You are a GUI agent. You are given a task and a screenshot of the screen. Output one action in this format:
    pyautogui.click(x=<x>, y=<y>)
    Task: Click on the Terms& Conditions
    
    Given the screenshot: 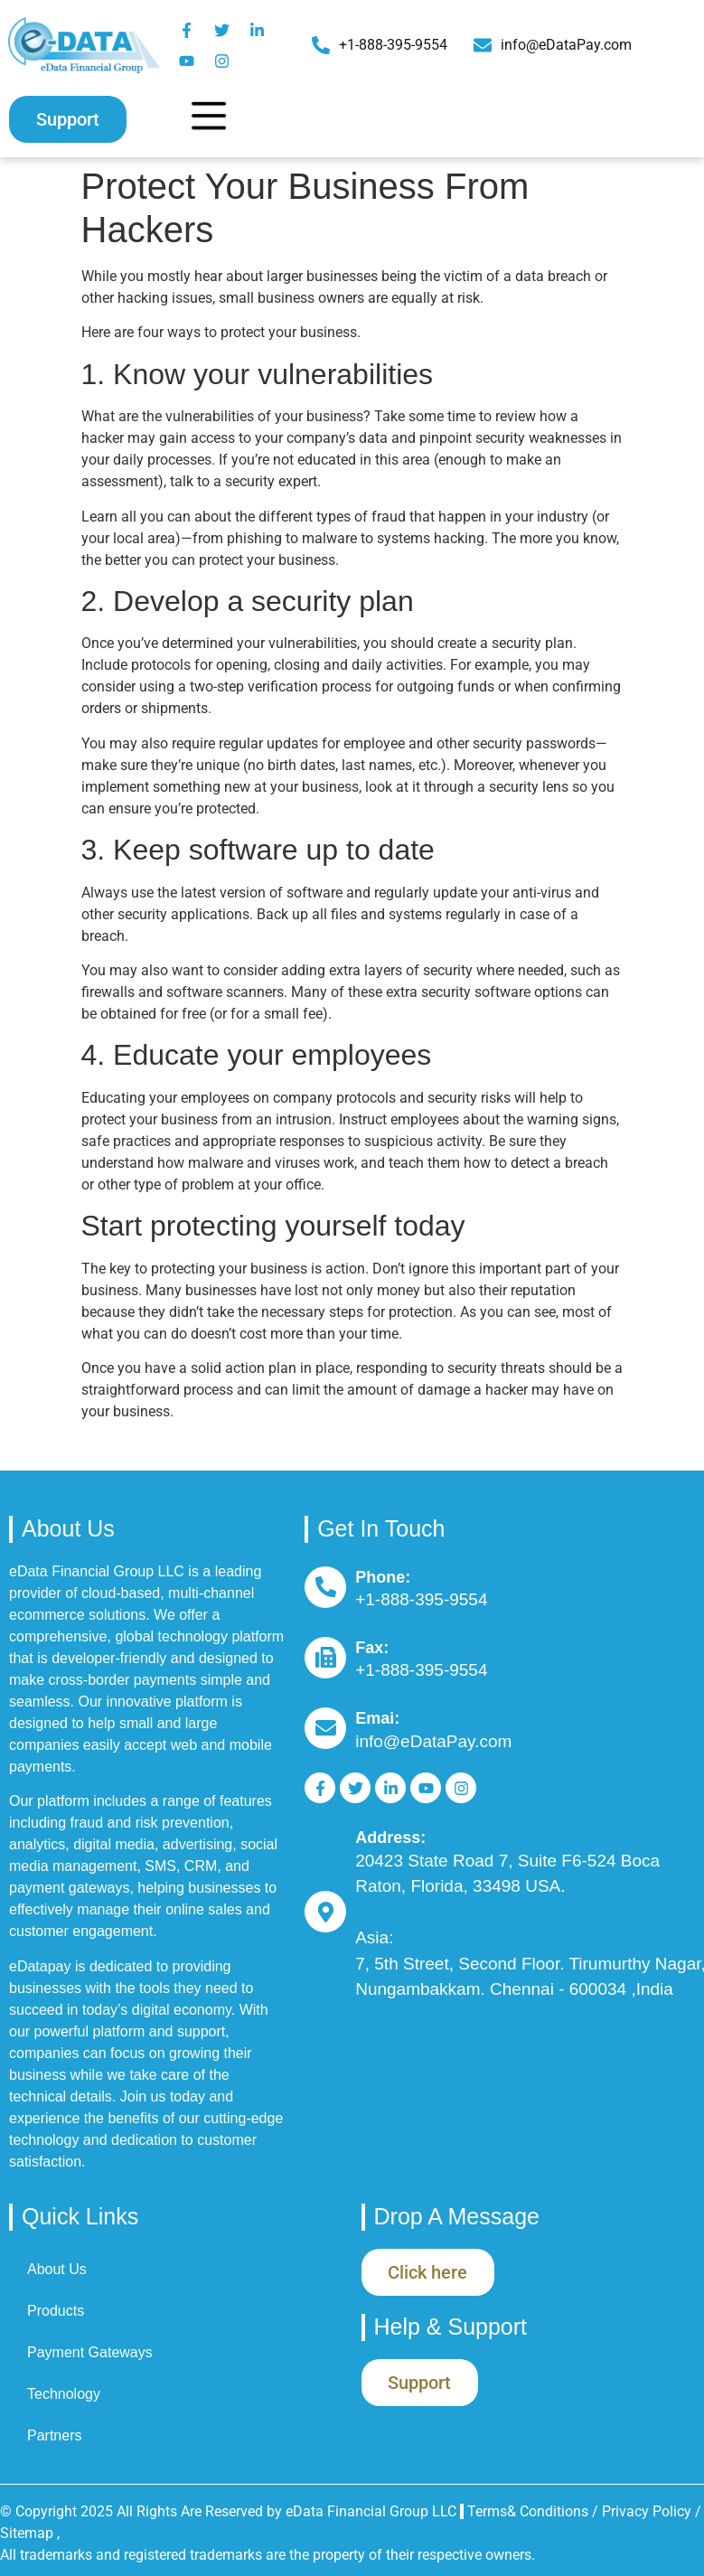 What is the action you would take?
    pyautogui.click(x=527, y=2511)
    